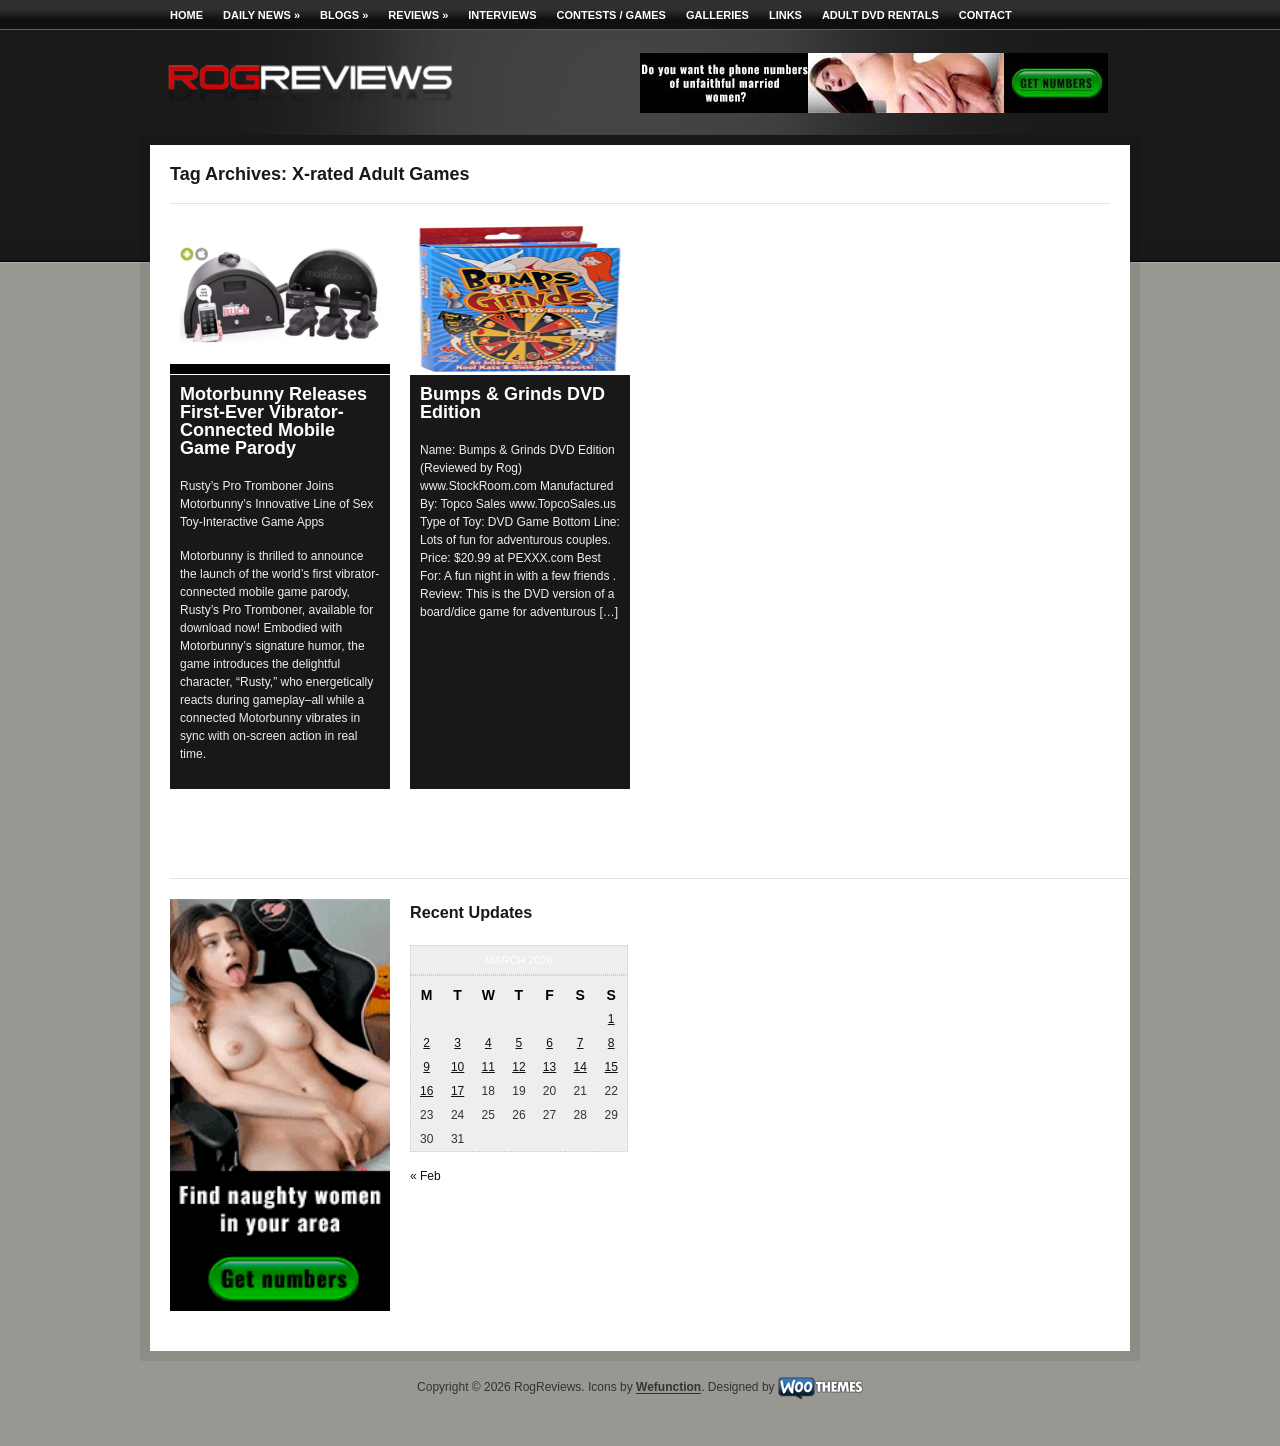 The image size is (1280, 1446). Describe the element at coordinates (426, 1067) in the screenshot. I see `9 [Posts published on March 9, 2026]` at that location.